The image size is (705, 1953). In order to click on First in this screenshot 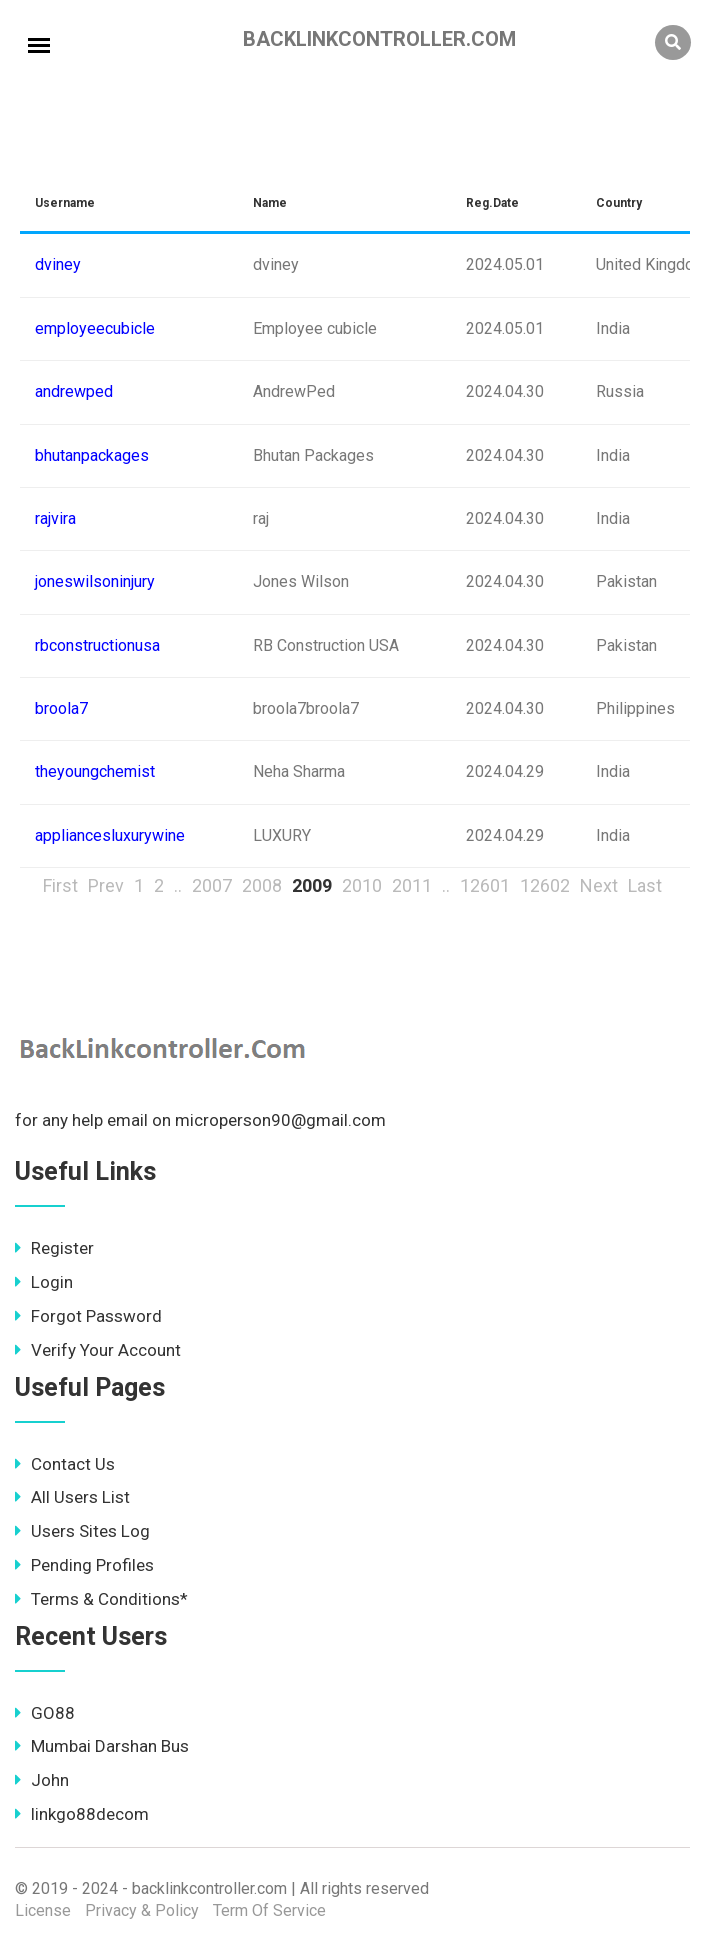, I will do `click(60, 885)`.